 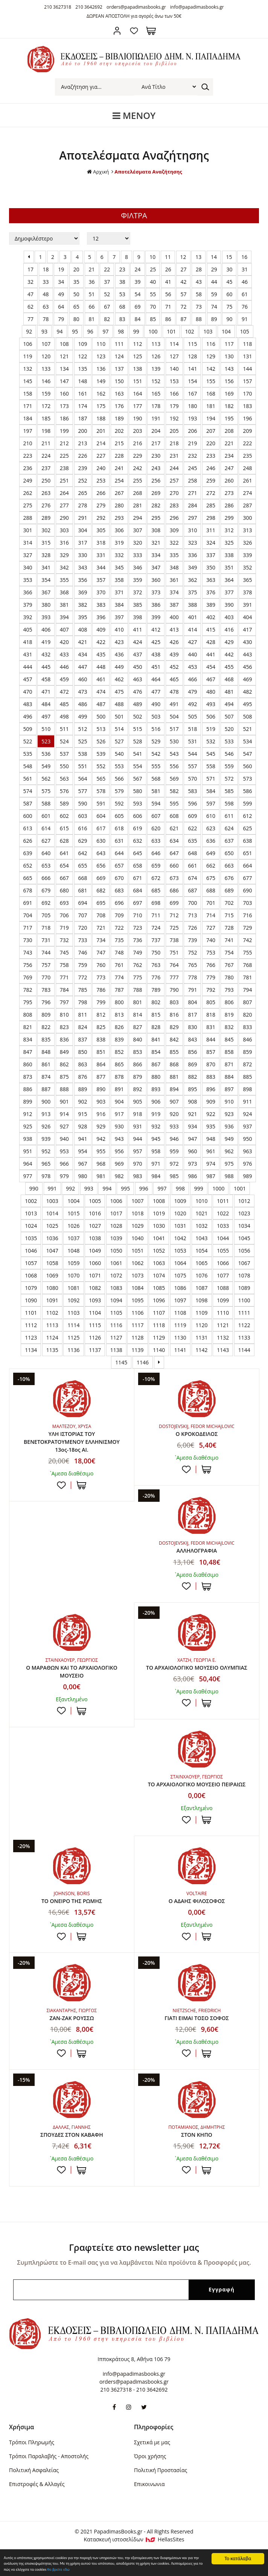 I want to click on 807, so click(x=247, y=1002).